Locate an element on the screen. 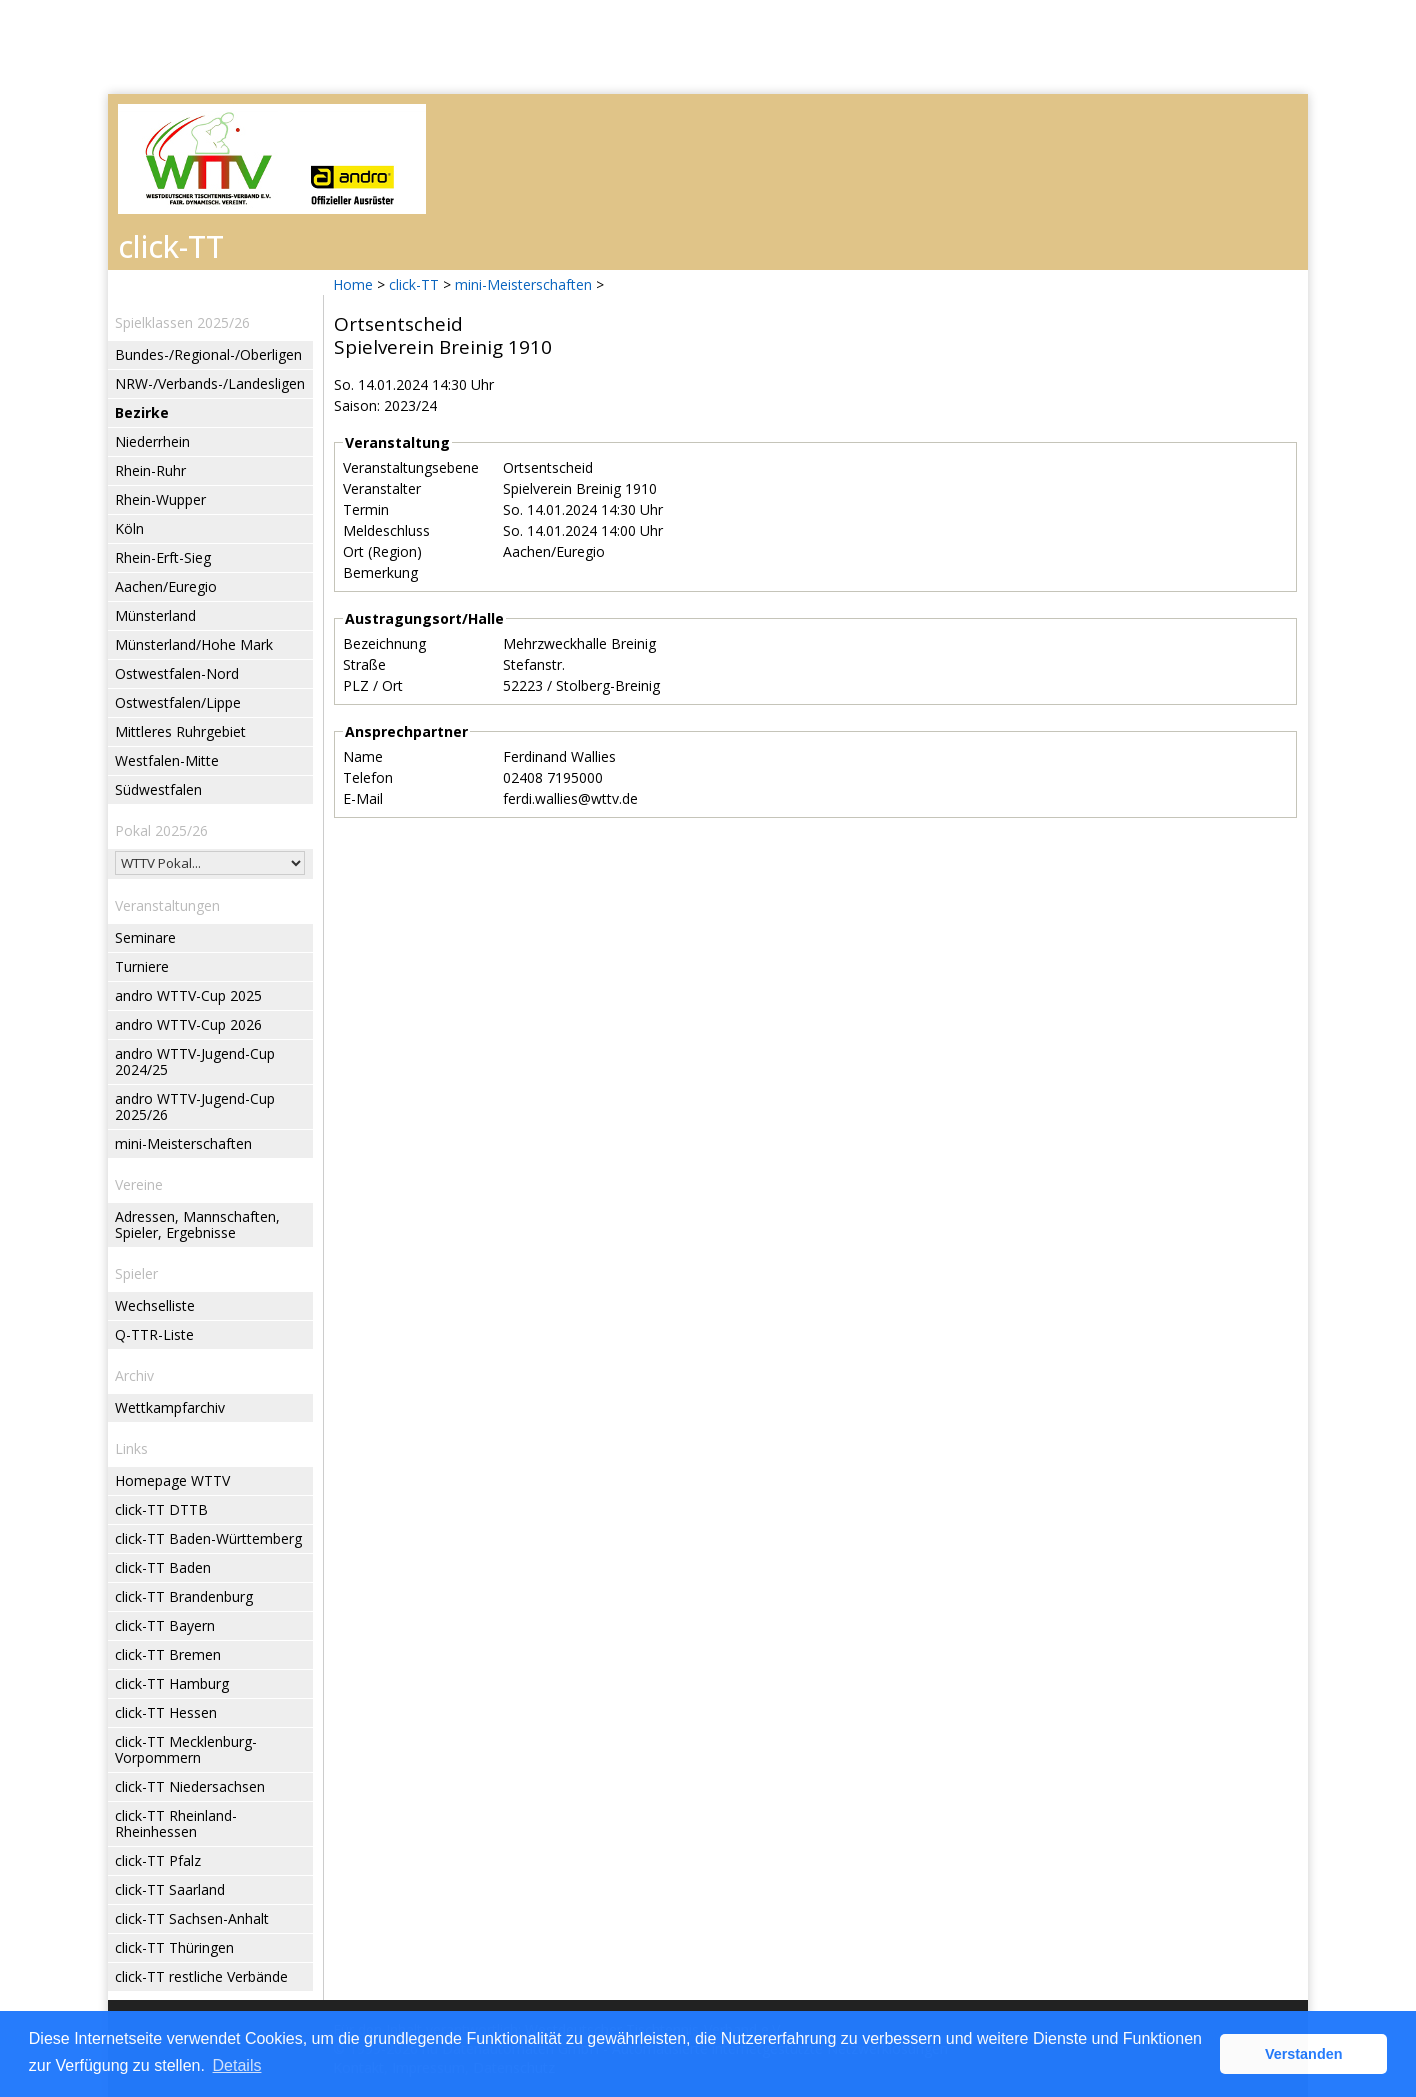 The image size is (1416, 2097). click-TT Brandenburg is located at coordinates (184, 1596).